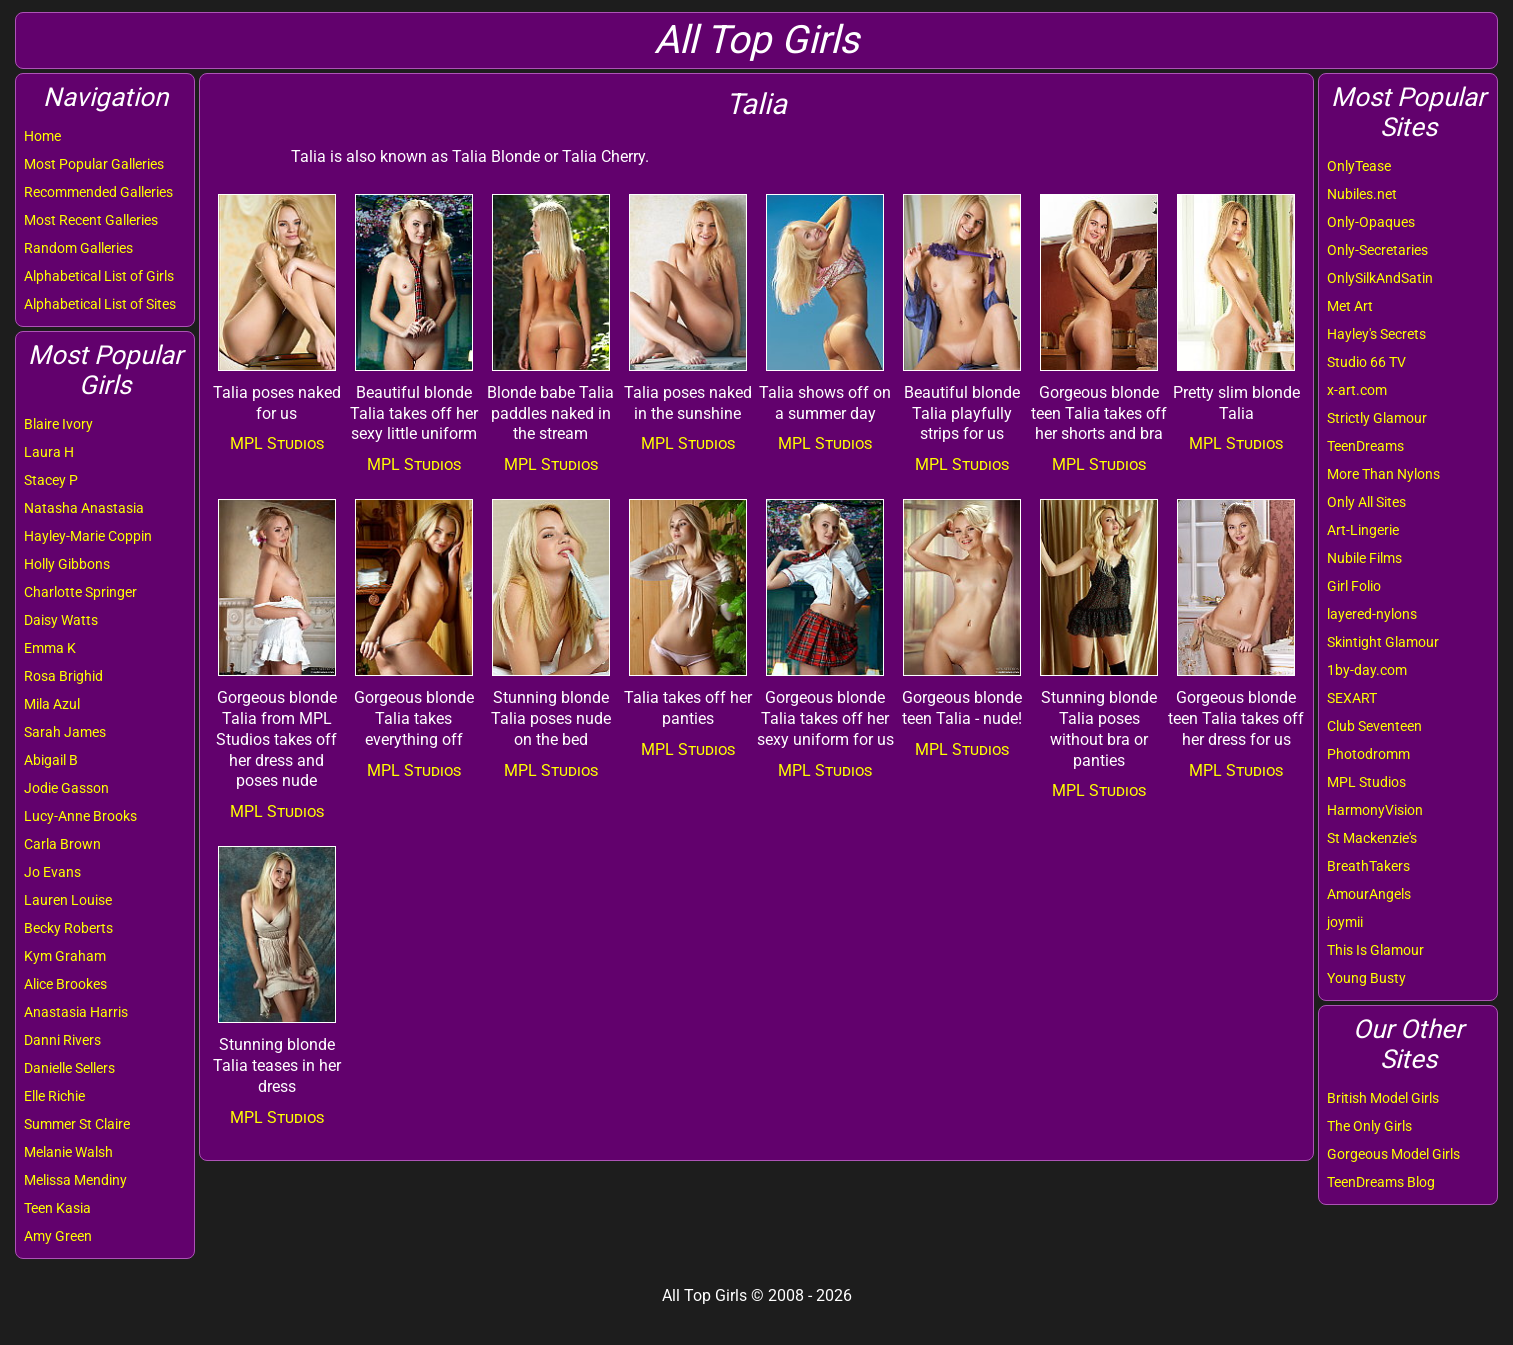 The height and width of the screenshot is (1345, 1513). Describe the element at coordinates (1366, 362) in the screenshot. I see `Studio 66 TV` at that location.